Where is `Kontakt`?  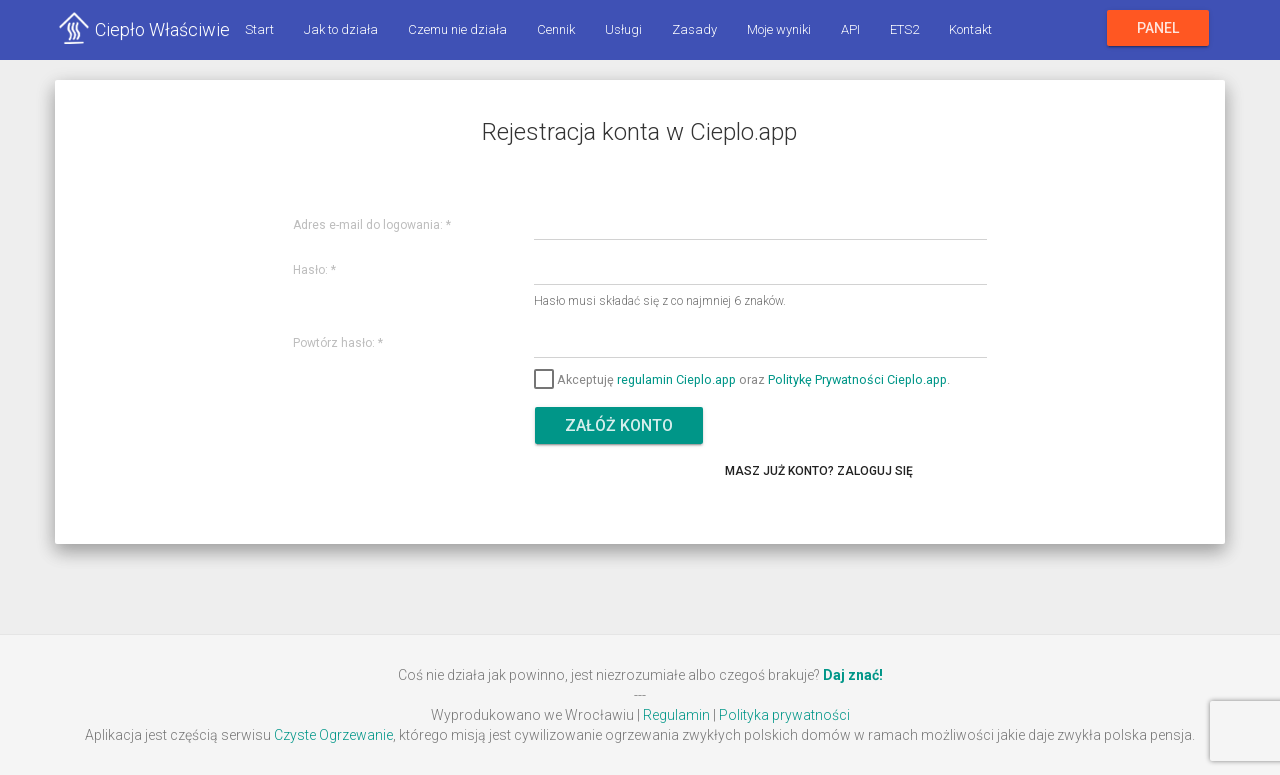 Kontakt is located at coordinates (970, 29).